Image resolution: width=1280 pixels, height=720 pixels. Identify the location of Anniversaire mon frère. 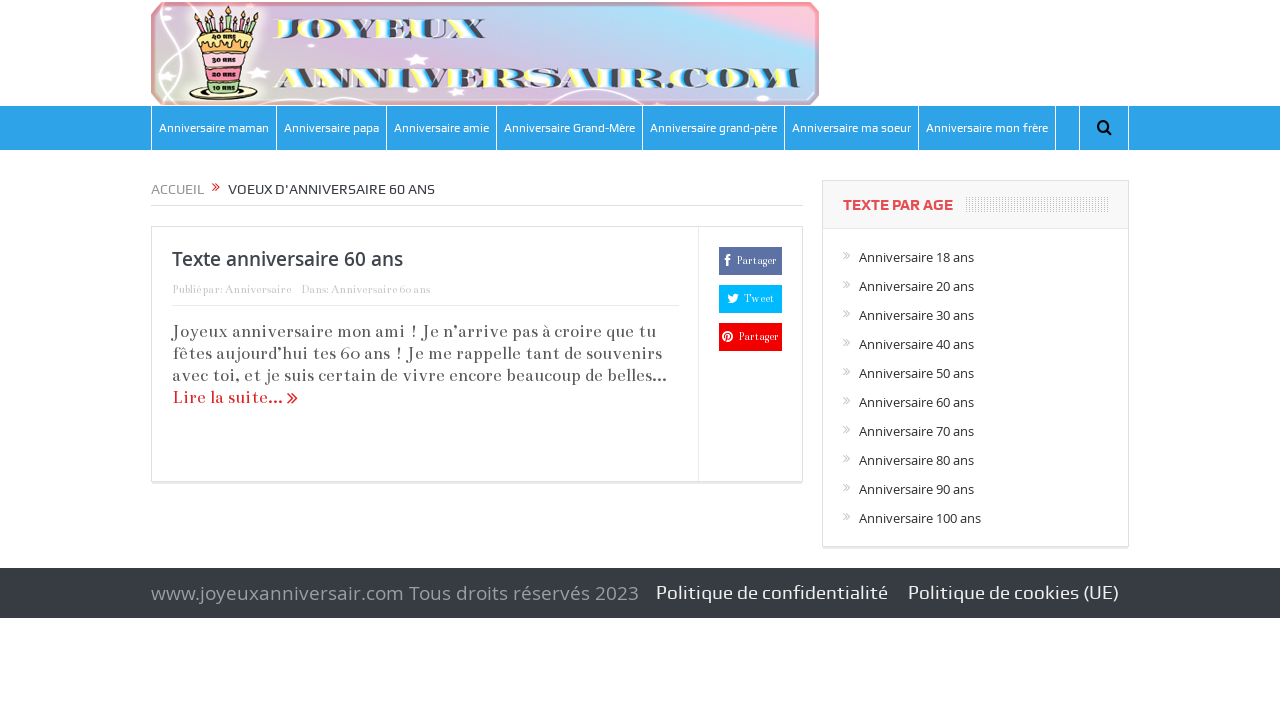
(987, 128).